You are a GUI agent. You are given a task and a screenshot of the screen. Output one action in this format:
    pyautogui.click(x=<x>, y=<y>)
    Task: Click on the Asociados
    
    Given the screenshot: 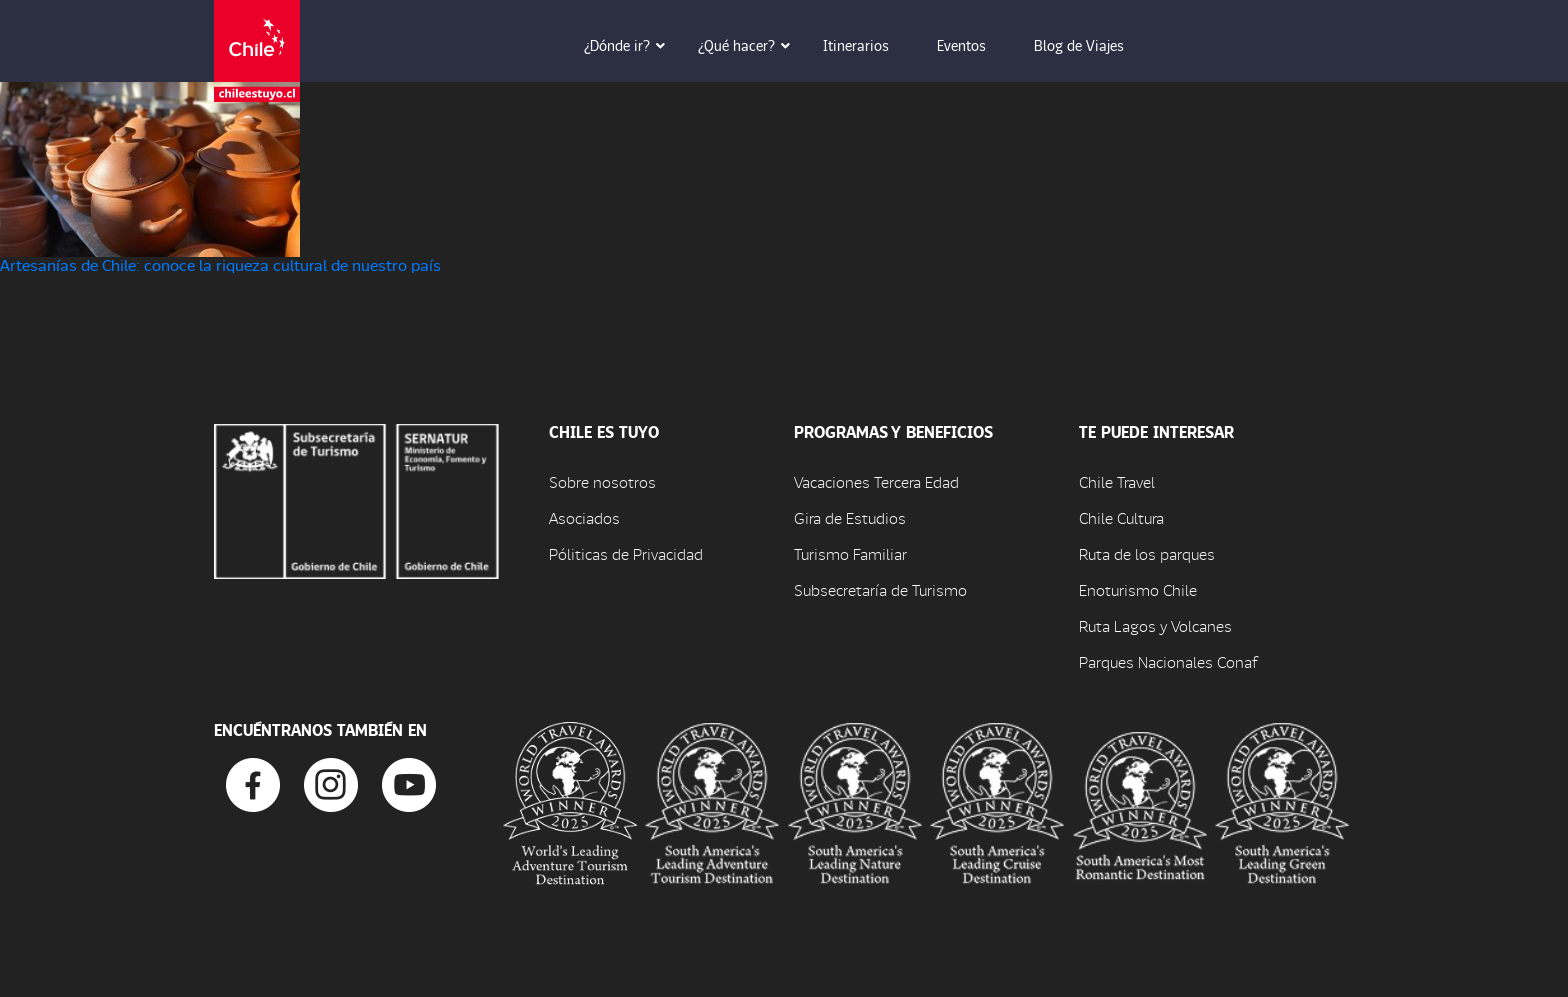 What is the action you would take?
    pyautogui.click(x=584, y=517)
    